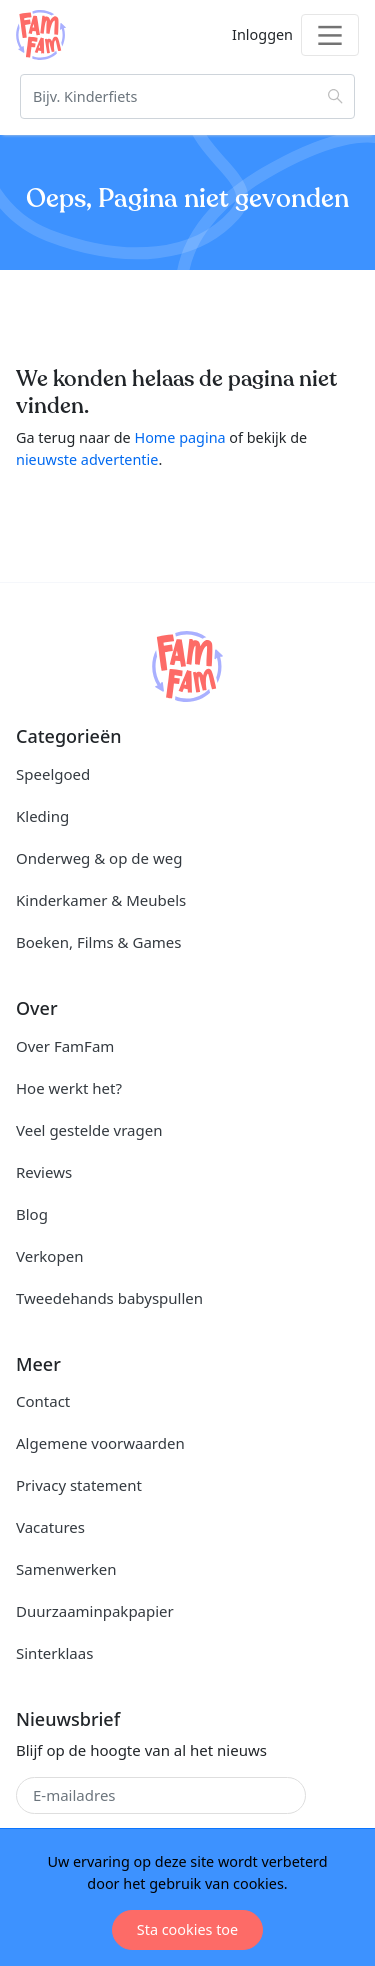  Describe the element at coordinates (65, 1046) in the screenshot. I see `Over FamFam` at that location.